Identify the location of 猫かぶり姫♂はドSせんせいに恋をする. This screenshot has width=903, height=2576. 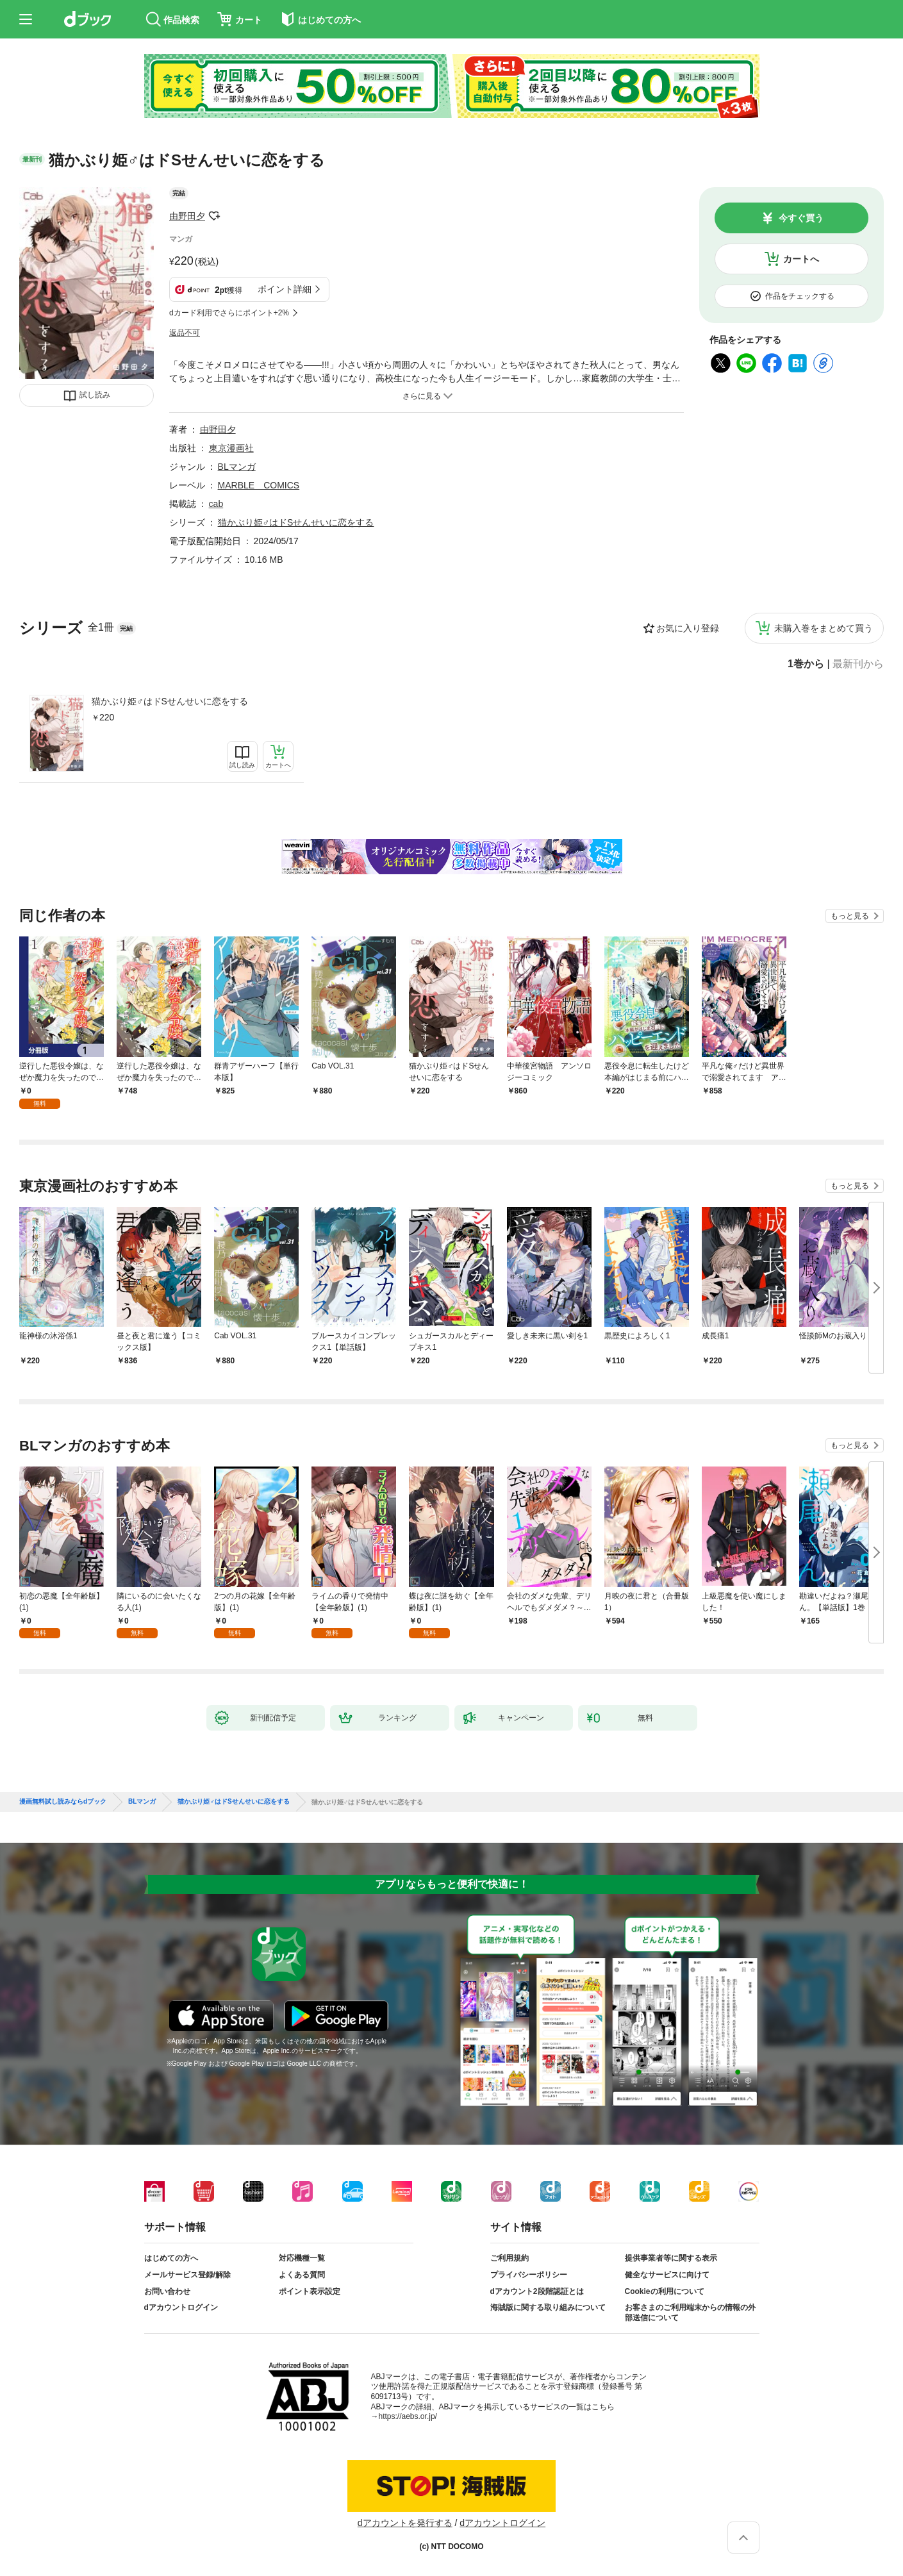
(170, 701).